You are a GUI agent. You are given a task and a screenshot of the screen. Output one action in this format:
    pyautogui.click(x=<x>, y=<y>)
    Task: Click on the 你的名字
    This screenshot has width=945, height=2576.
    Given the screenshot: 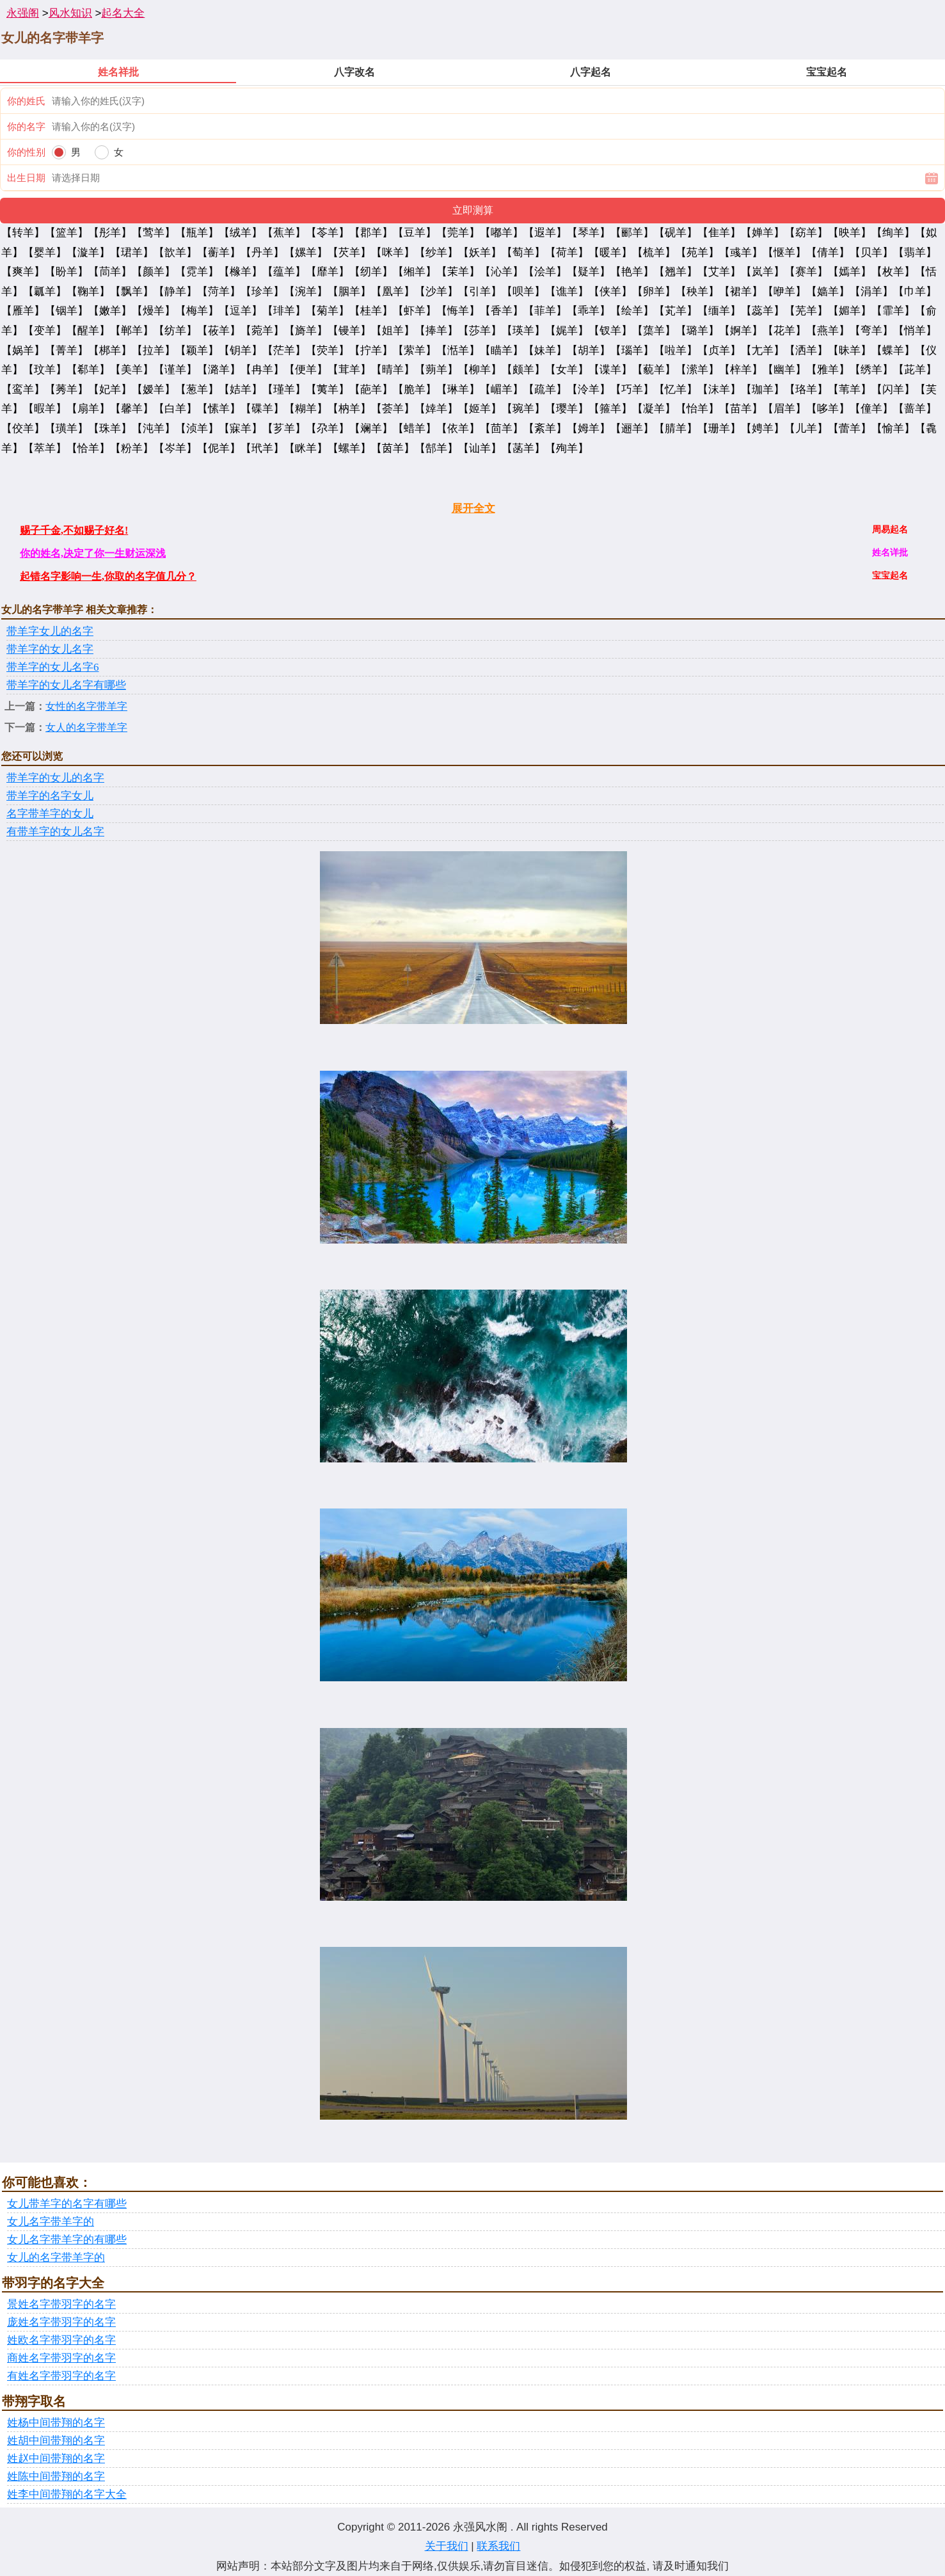 What is the action you would take?
    pyautogui.click(x=26, y=126)
    